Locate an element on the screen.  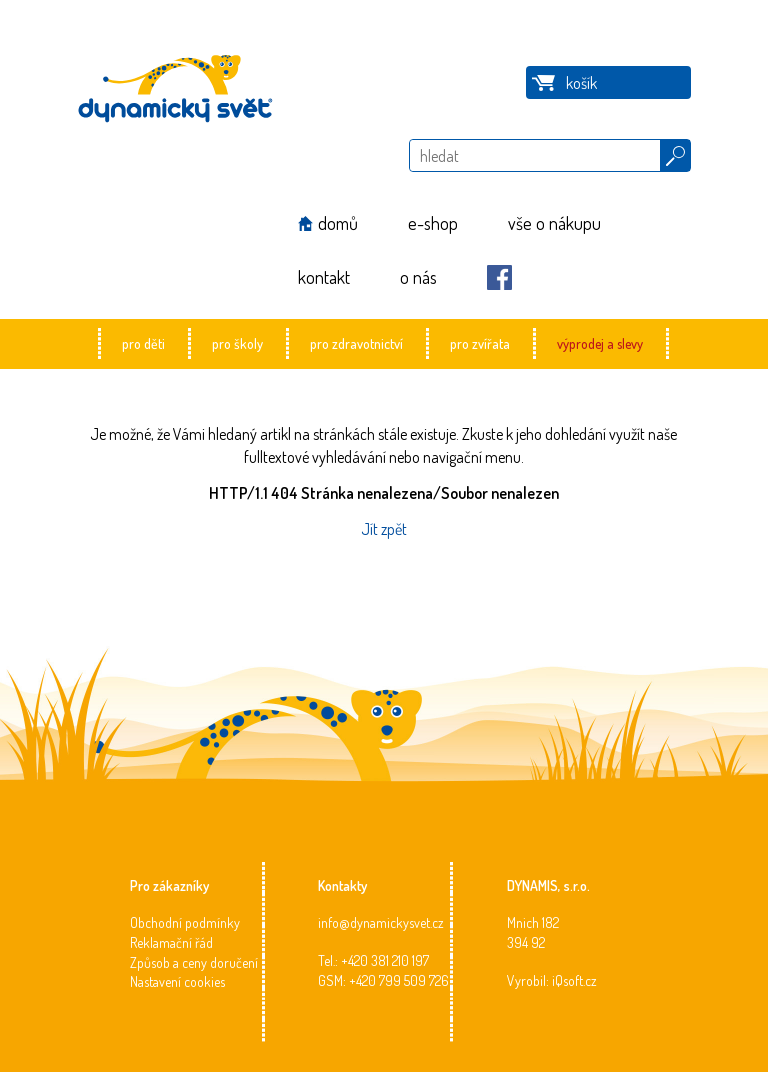
výprodej a slevy is located at coordinates (600, 343).